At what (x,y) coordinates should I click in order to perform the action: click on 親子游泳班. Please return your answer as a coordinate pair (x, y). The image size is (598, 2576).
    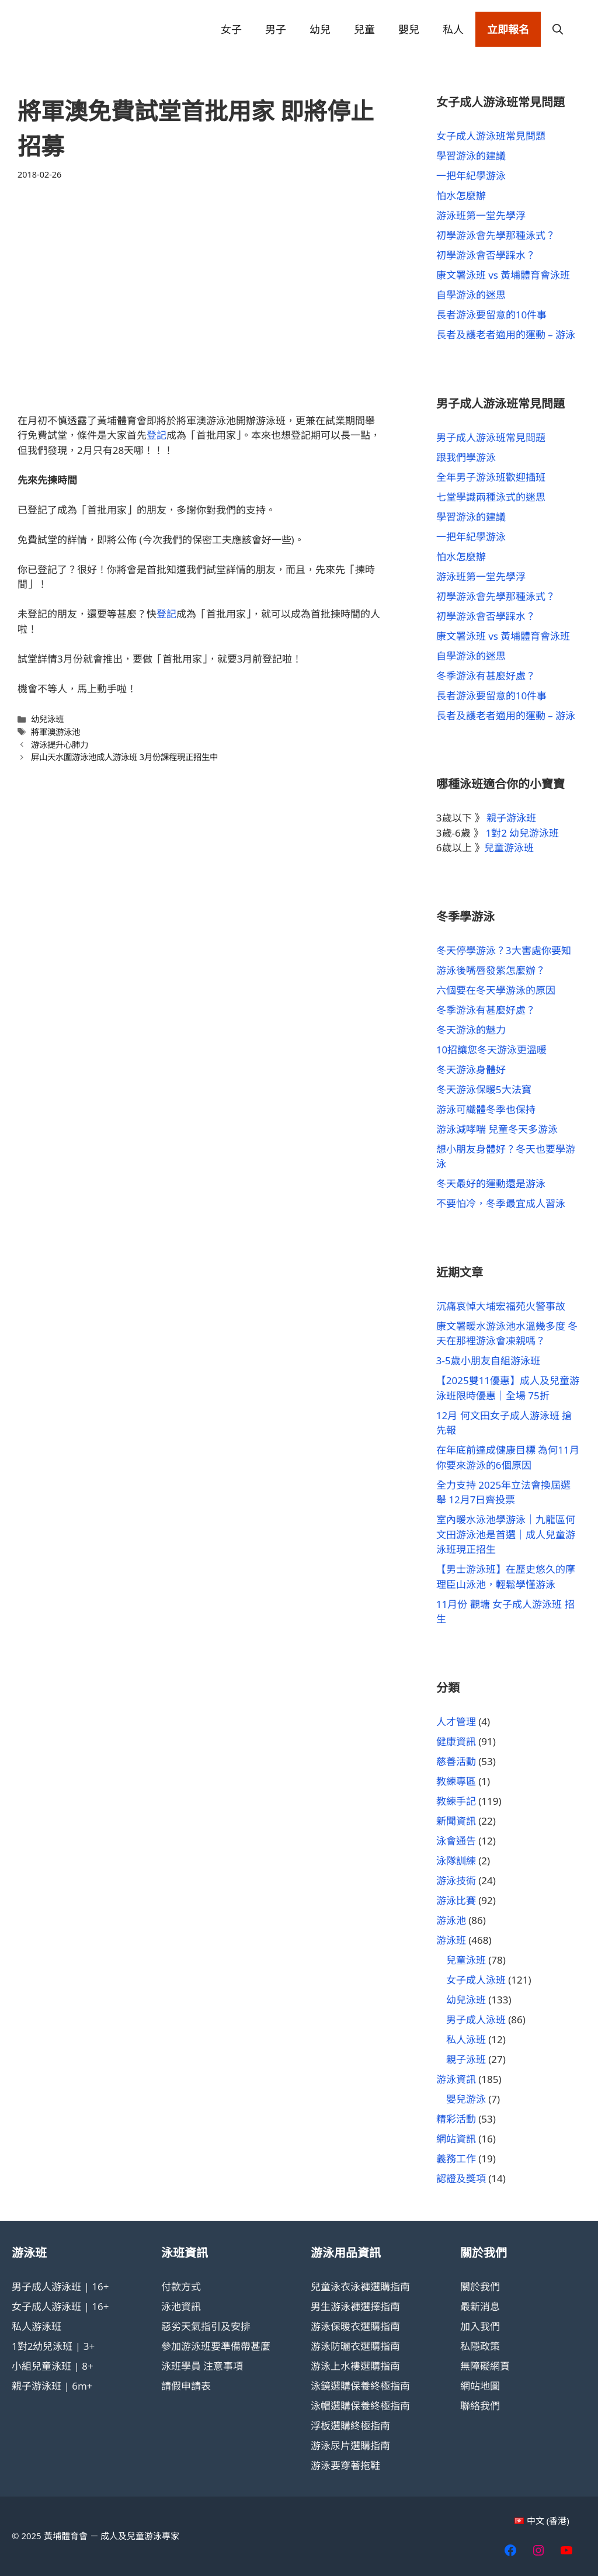
    Looking at the image, I should click on (511, 817).